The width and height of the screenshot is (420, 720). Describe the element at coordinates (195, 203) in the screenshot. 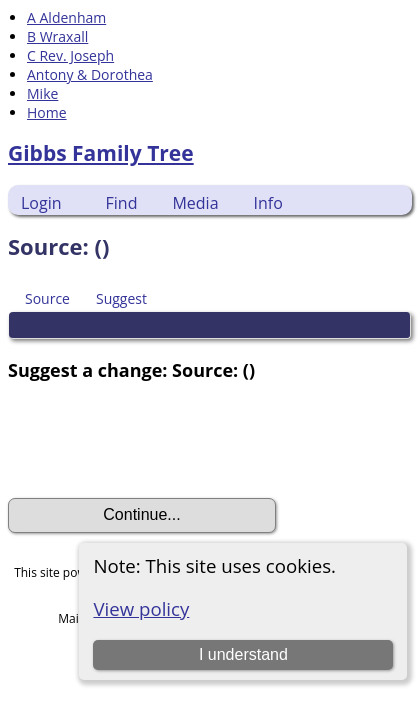

I see `Media` at that location.